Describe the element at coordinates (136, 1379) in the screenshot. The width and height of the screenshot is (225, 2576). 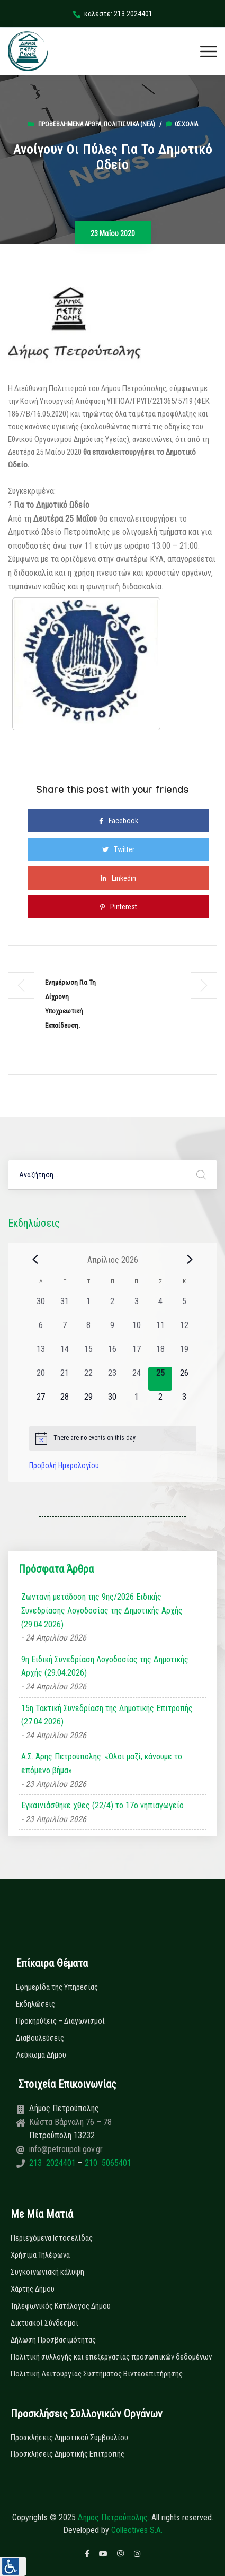
I see `[24 Απριλίου, 0 εκδηλώσεις, past day]` at that location.